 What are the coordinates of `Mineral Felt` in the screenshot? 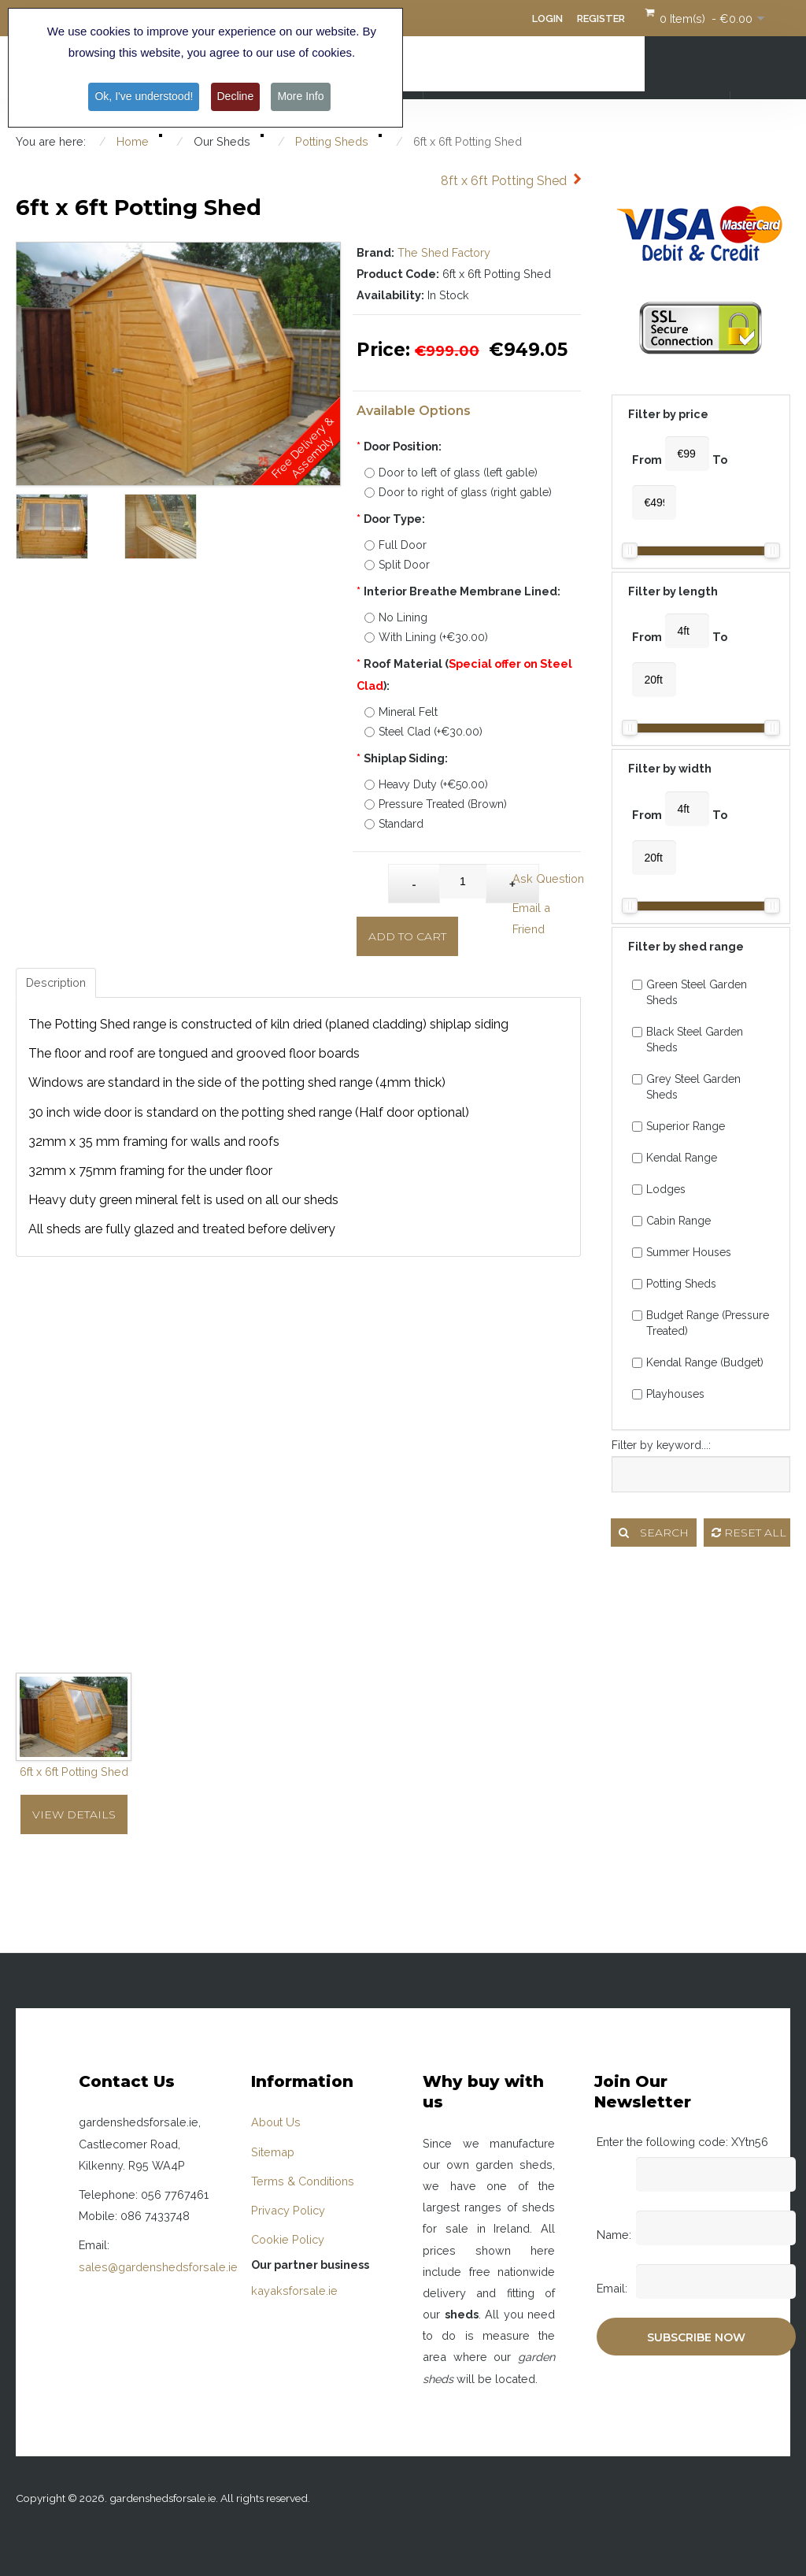 It's located at (401, 712).